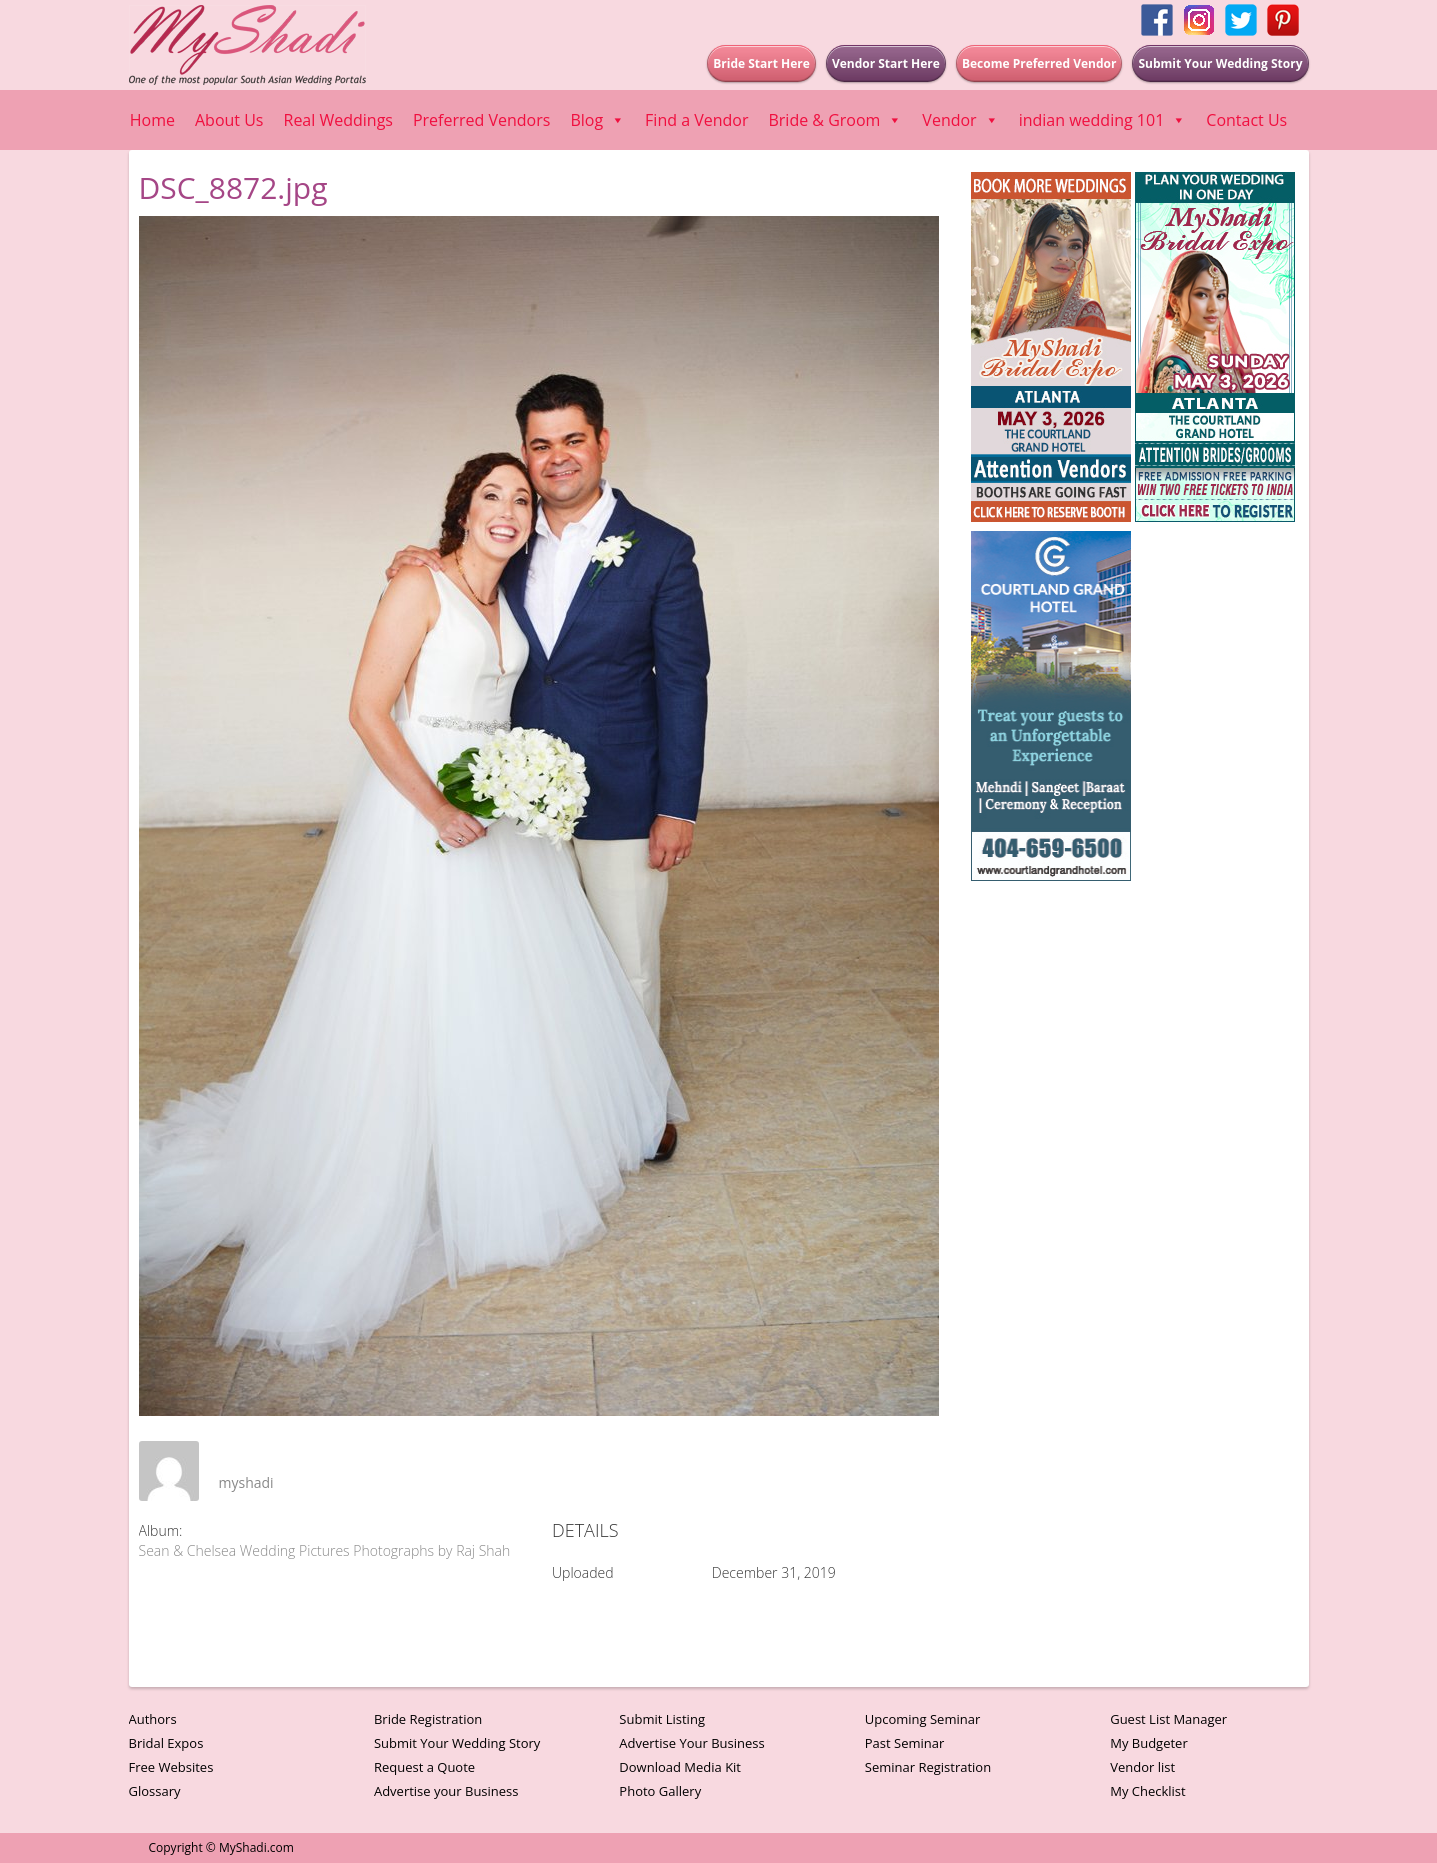 The image size is (1437, 1863). I want to click on Free Websites, so click(171, 1767).